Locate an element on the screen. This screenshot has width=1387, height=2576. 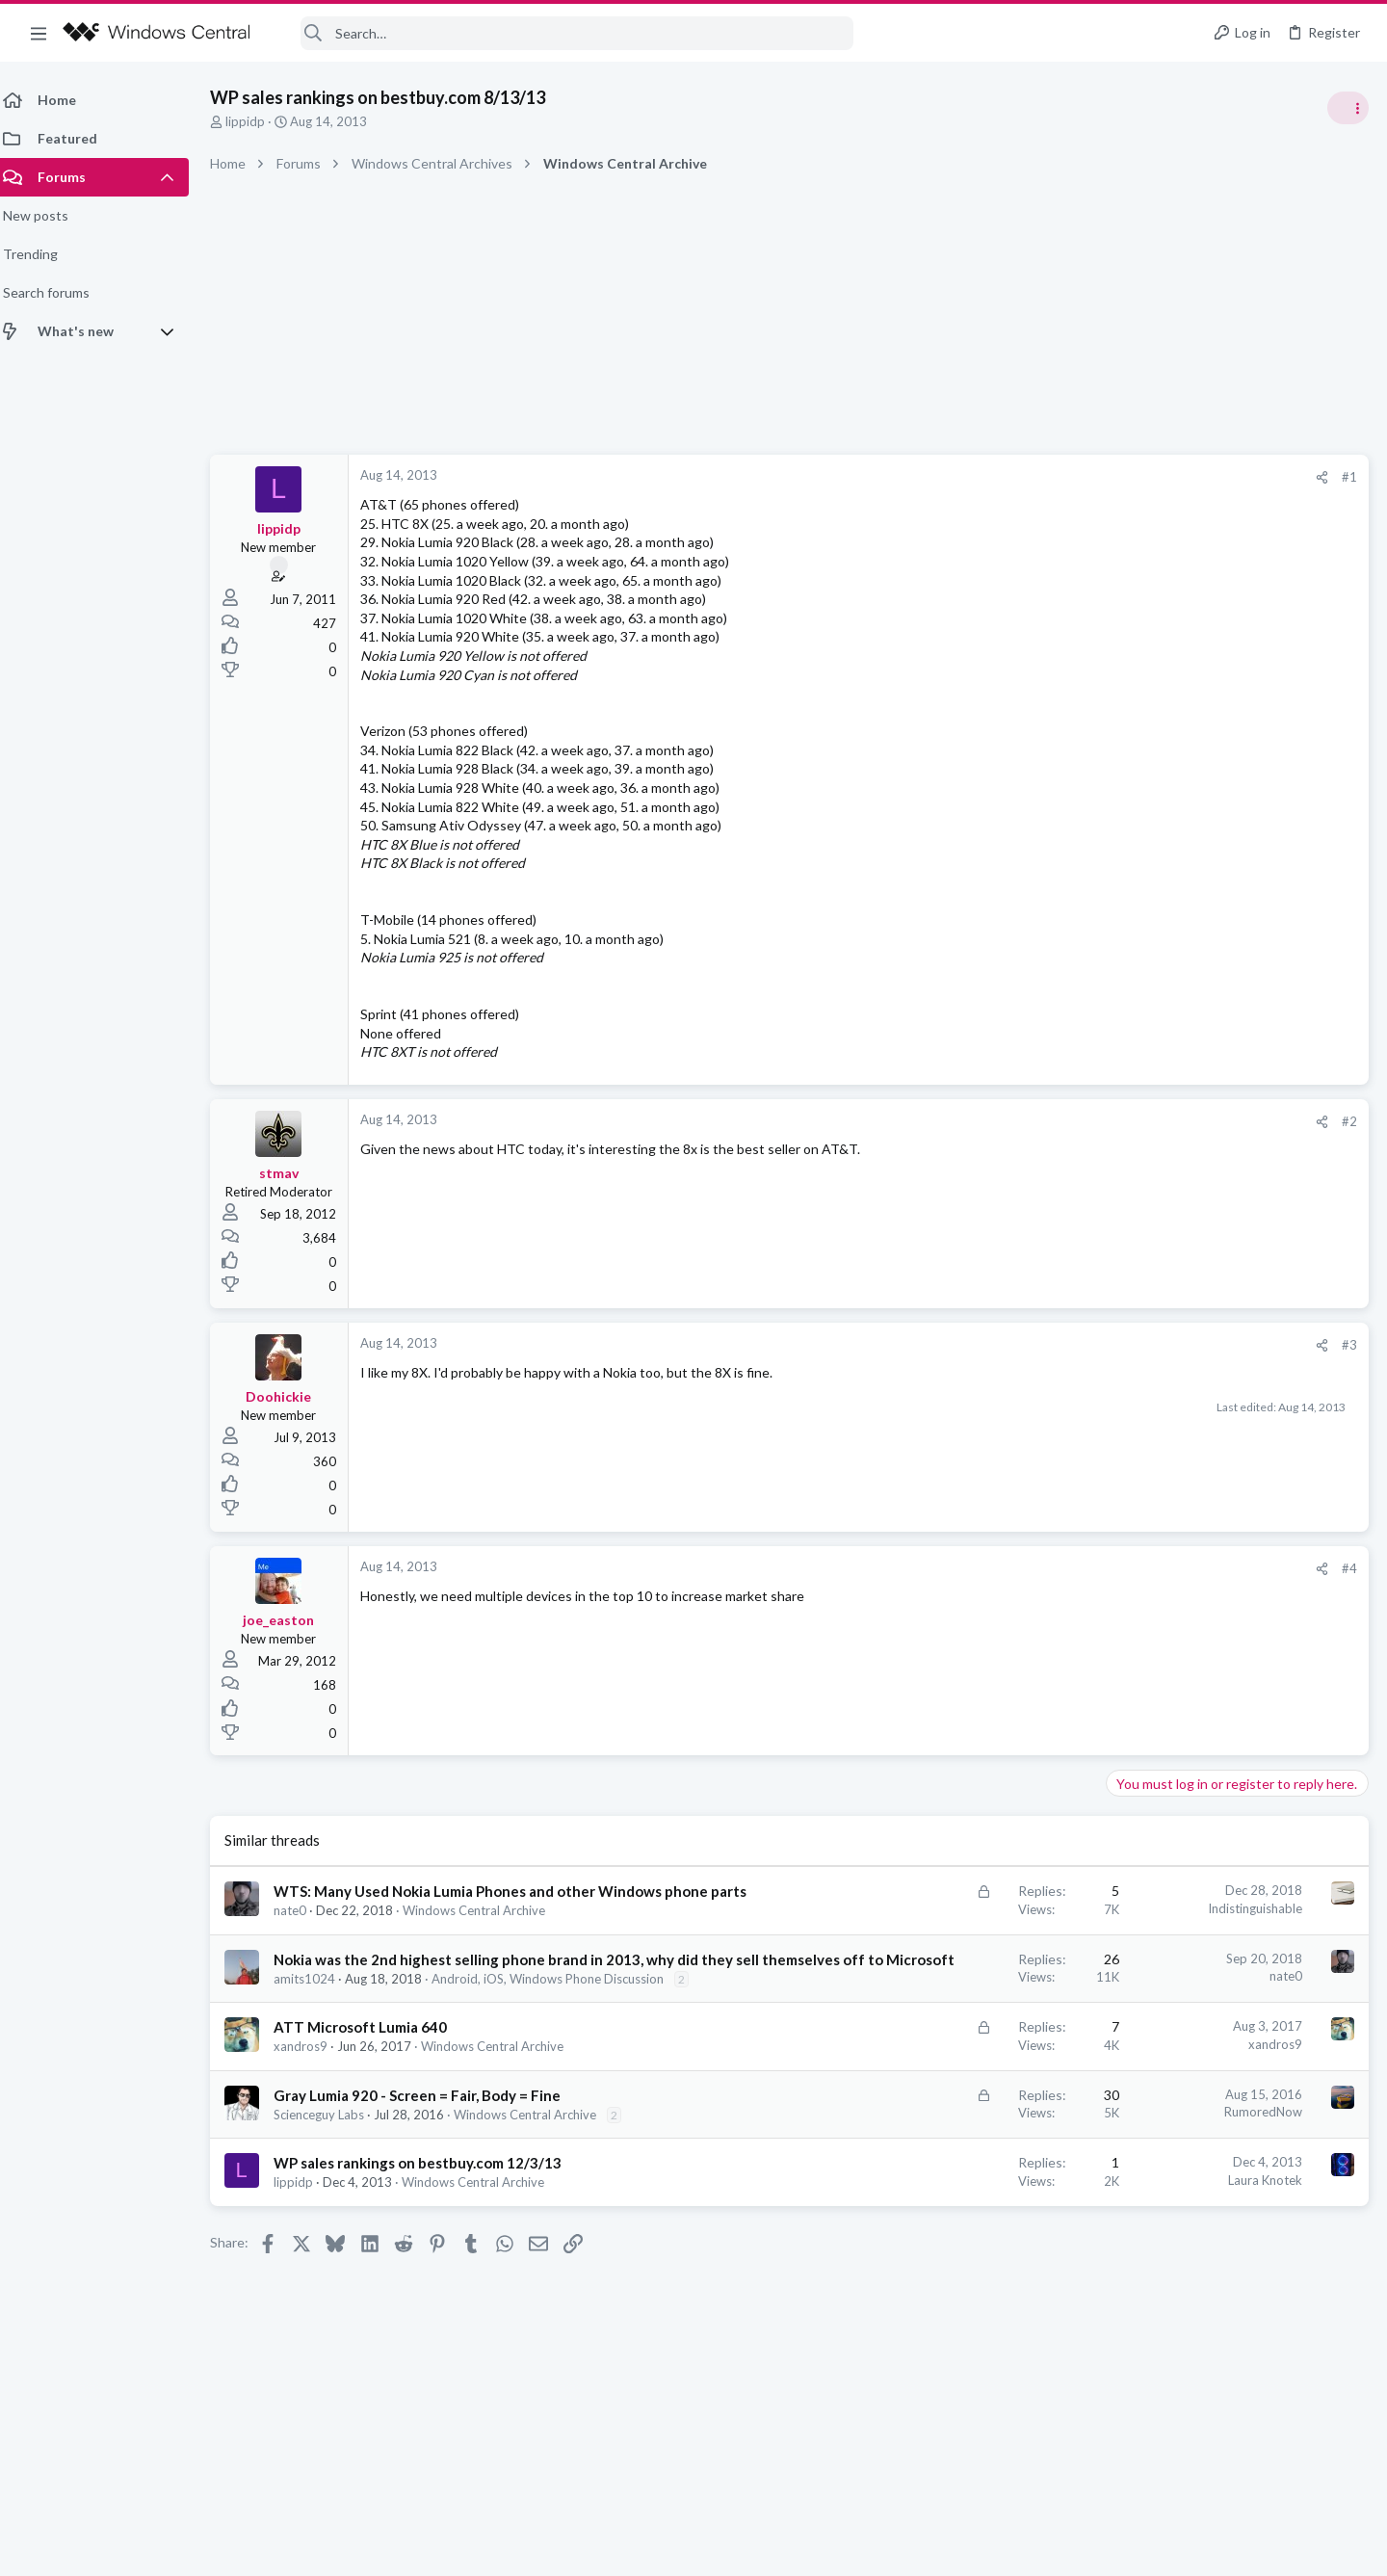
[Share] is located at coordinates (1013, 477).